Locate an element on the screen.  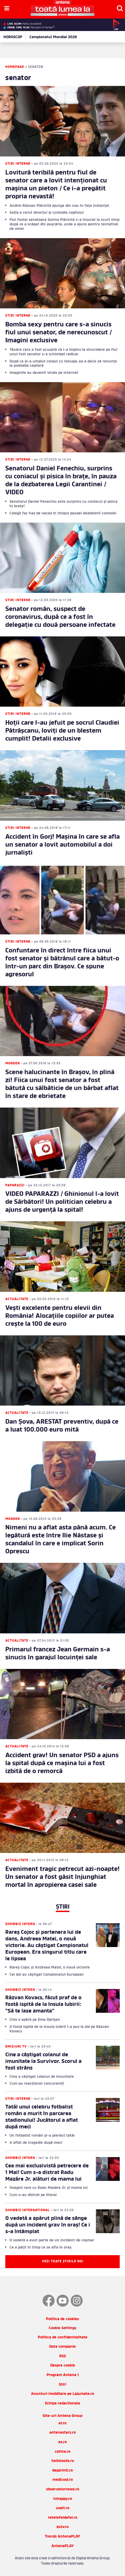
retetefeldefel.ro is located at coordinates (62, 2518).